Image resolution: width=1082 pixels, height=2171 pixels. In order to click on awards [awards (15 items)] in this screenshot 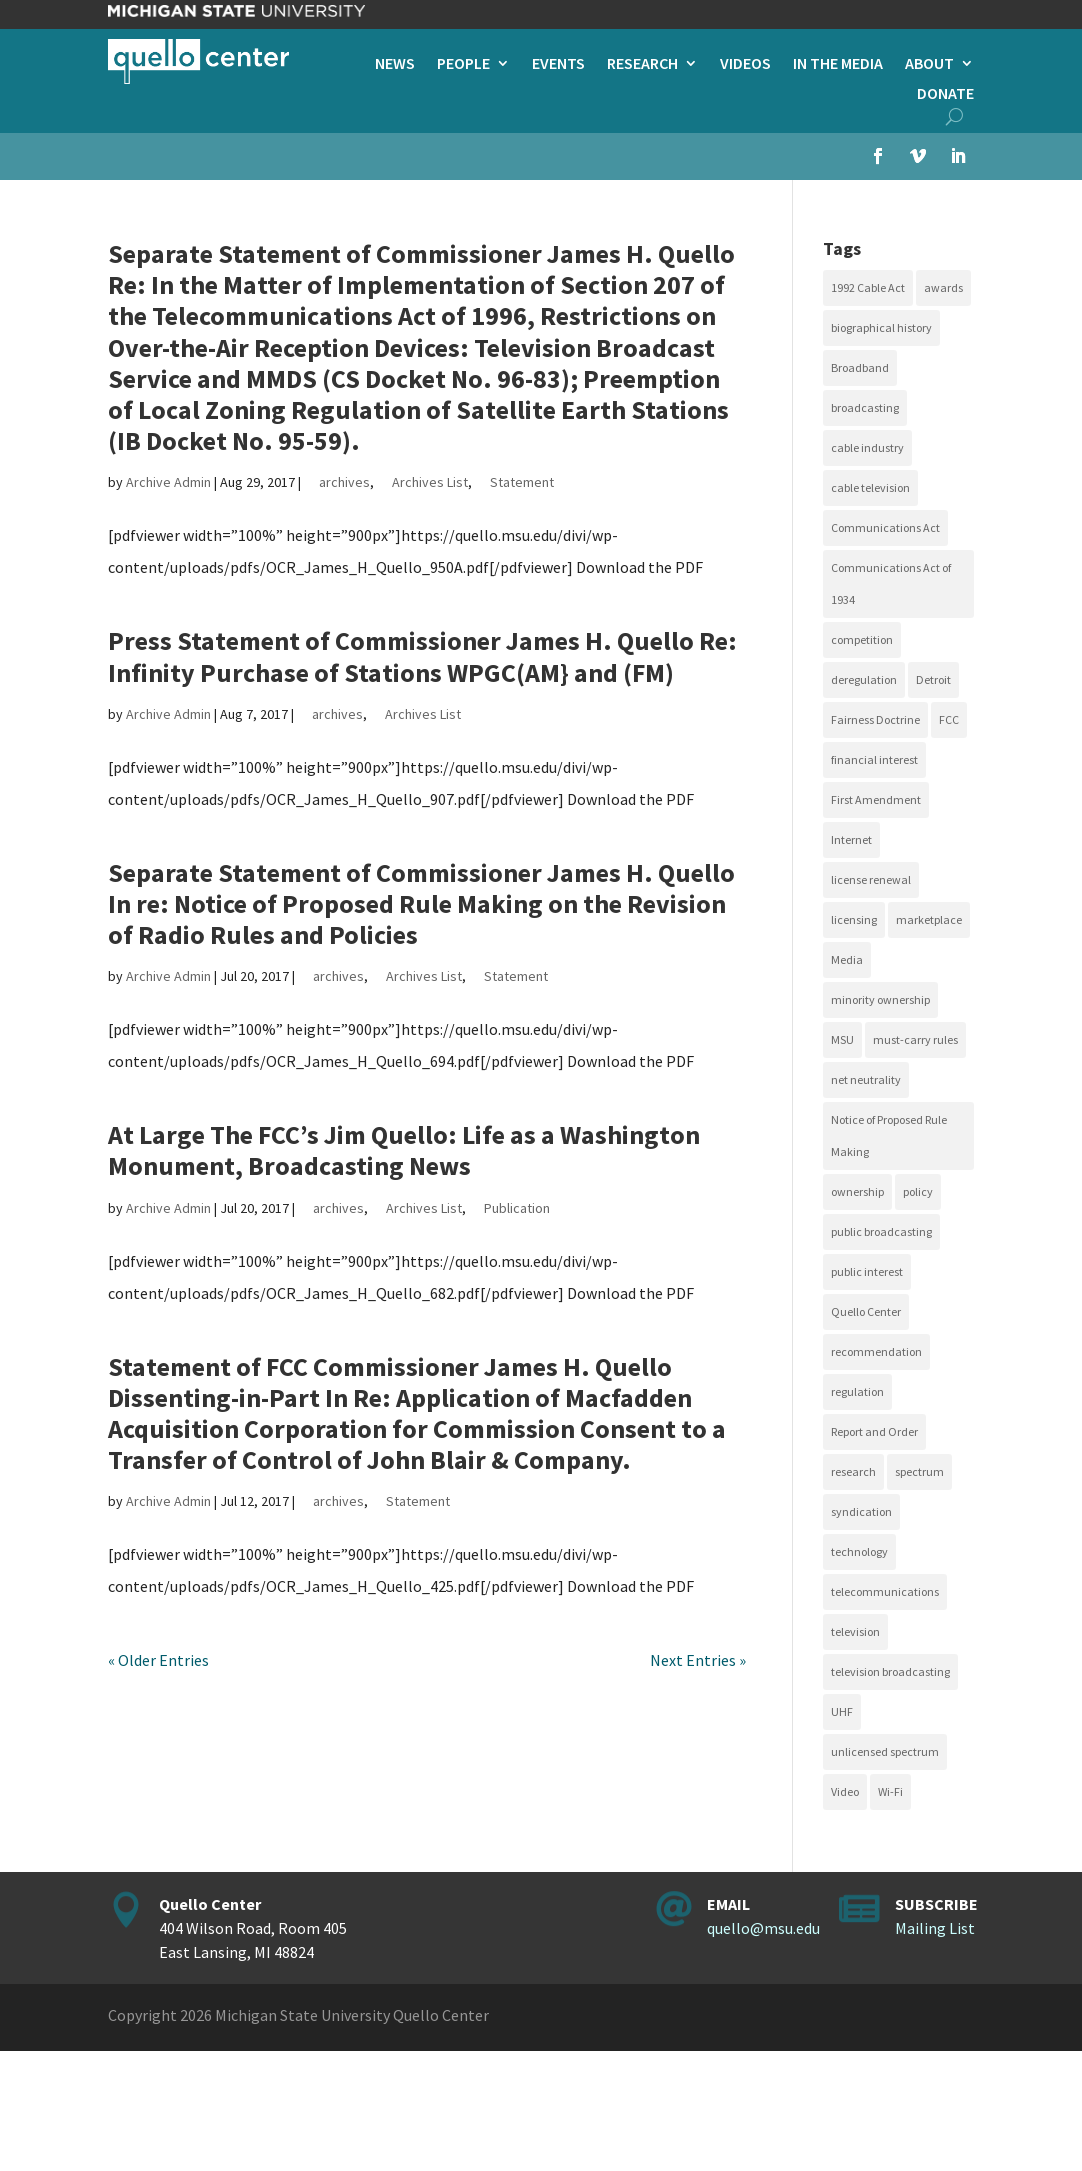, I will do `click(943, 287)`.